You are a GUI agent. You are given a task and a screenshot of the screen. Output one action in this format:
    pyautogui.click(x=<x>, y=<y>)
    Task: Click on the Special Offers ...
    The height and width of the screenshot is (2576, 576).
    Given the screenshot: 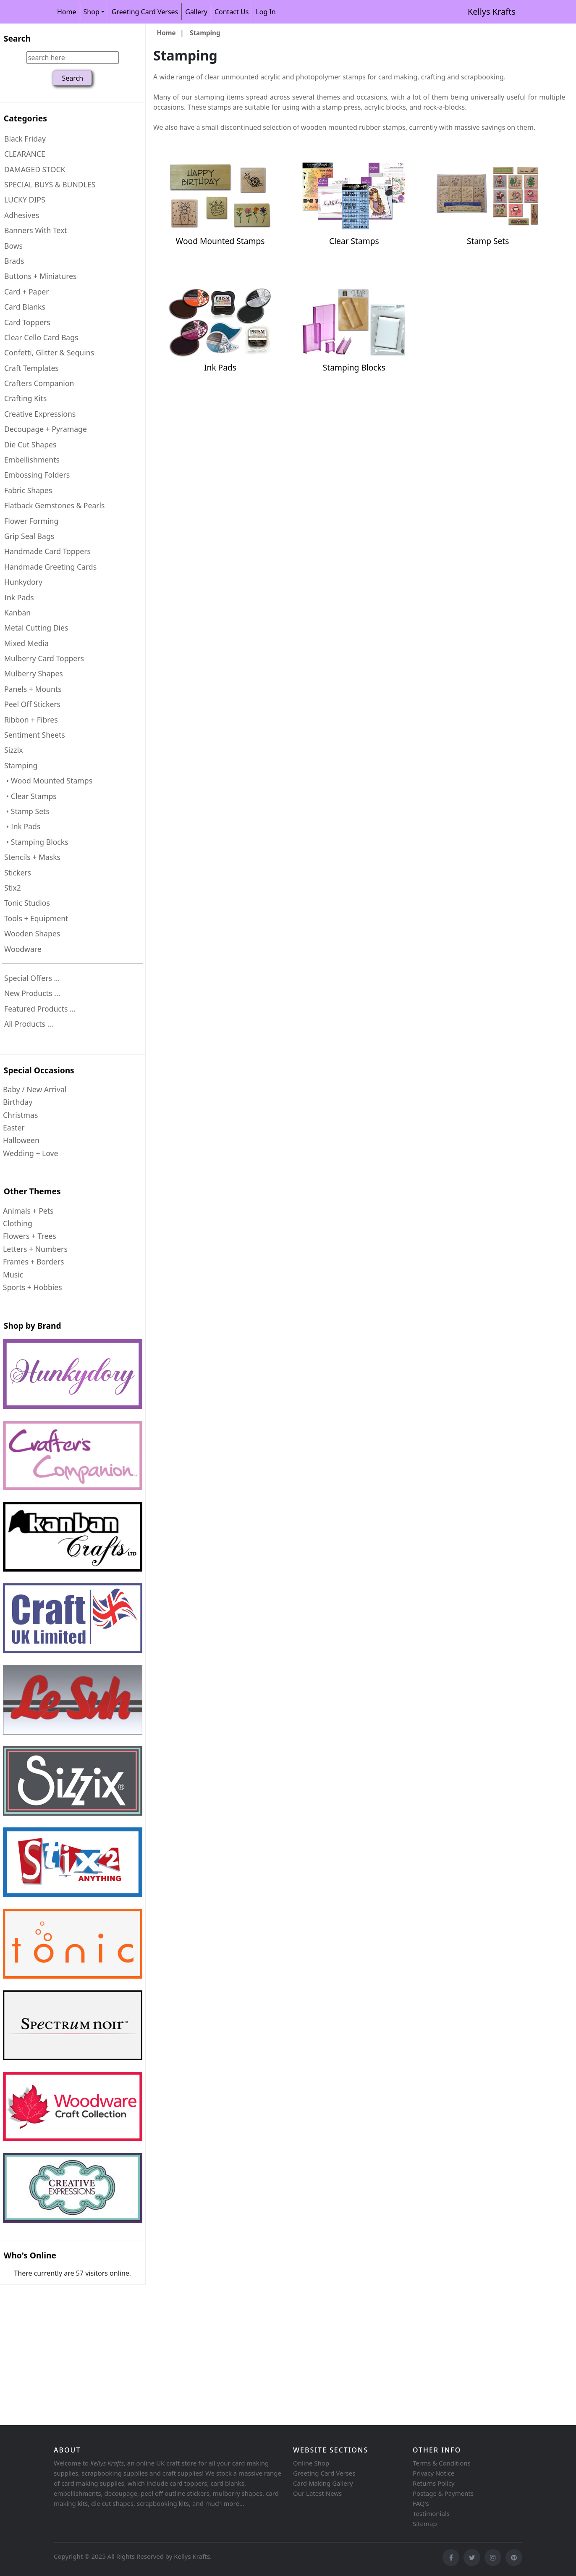 What is the action you would take?
    pyautogui.click(x=32, y=978)
    